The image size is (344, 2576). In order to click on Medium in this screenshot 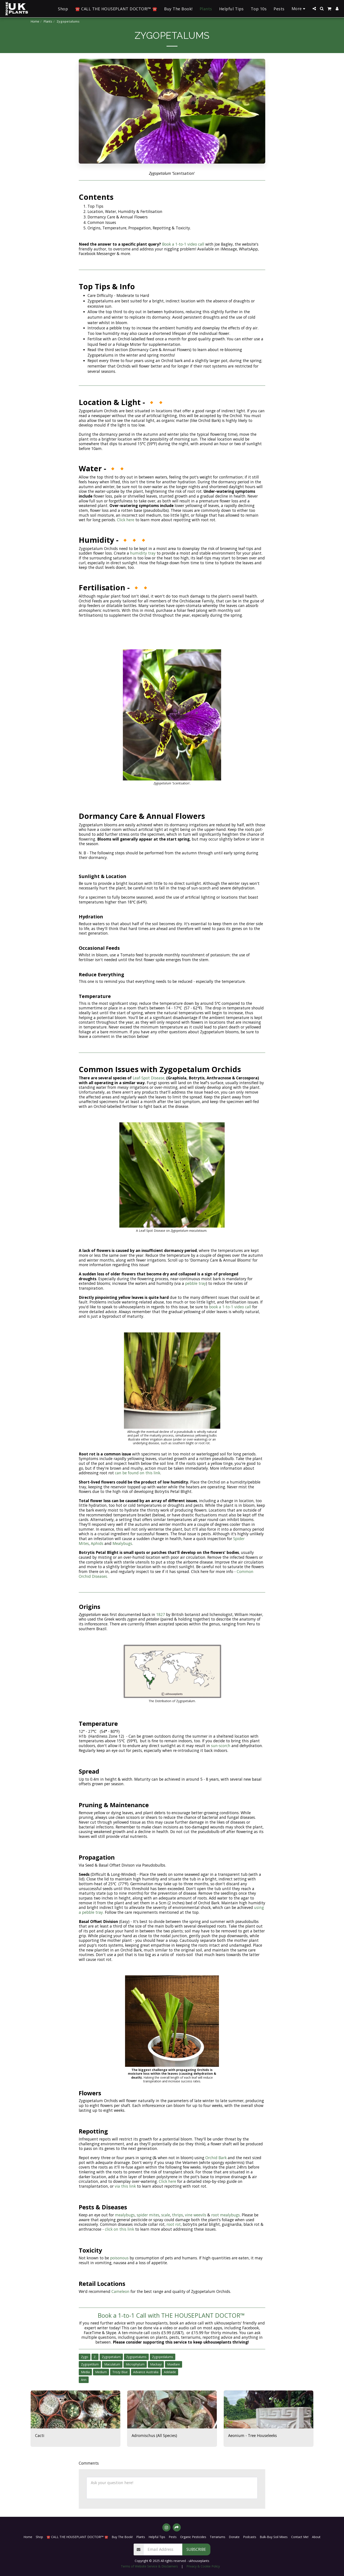, I will do `click(101, 2372)`.